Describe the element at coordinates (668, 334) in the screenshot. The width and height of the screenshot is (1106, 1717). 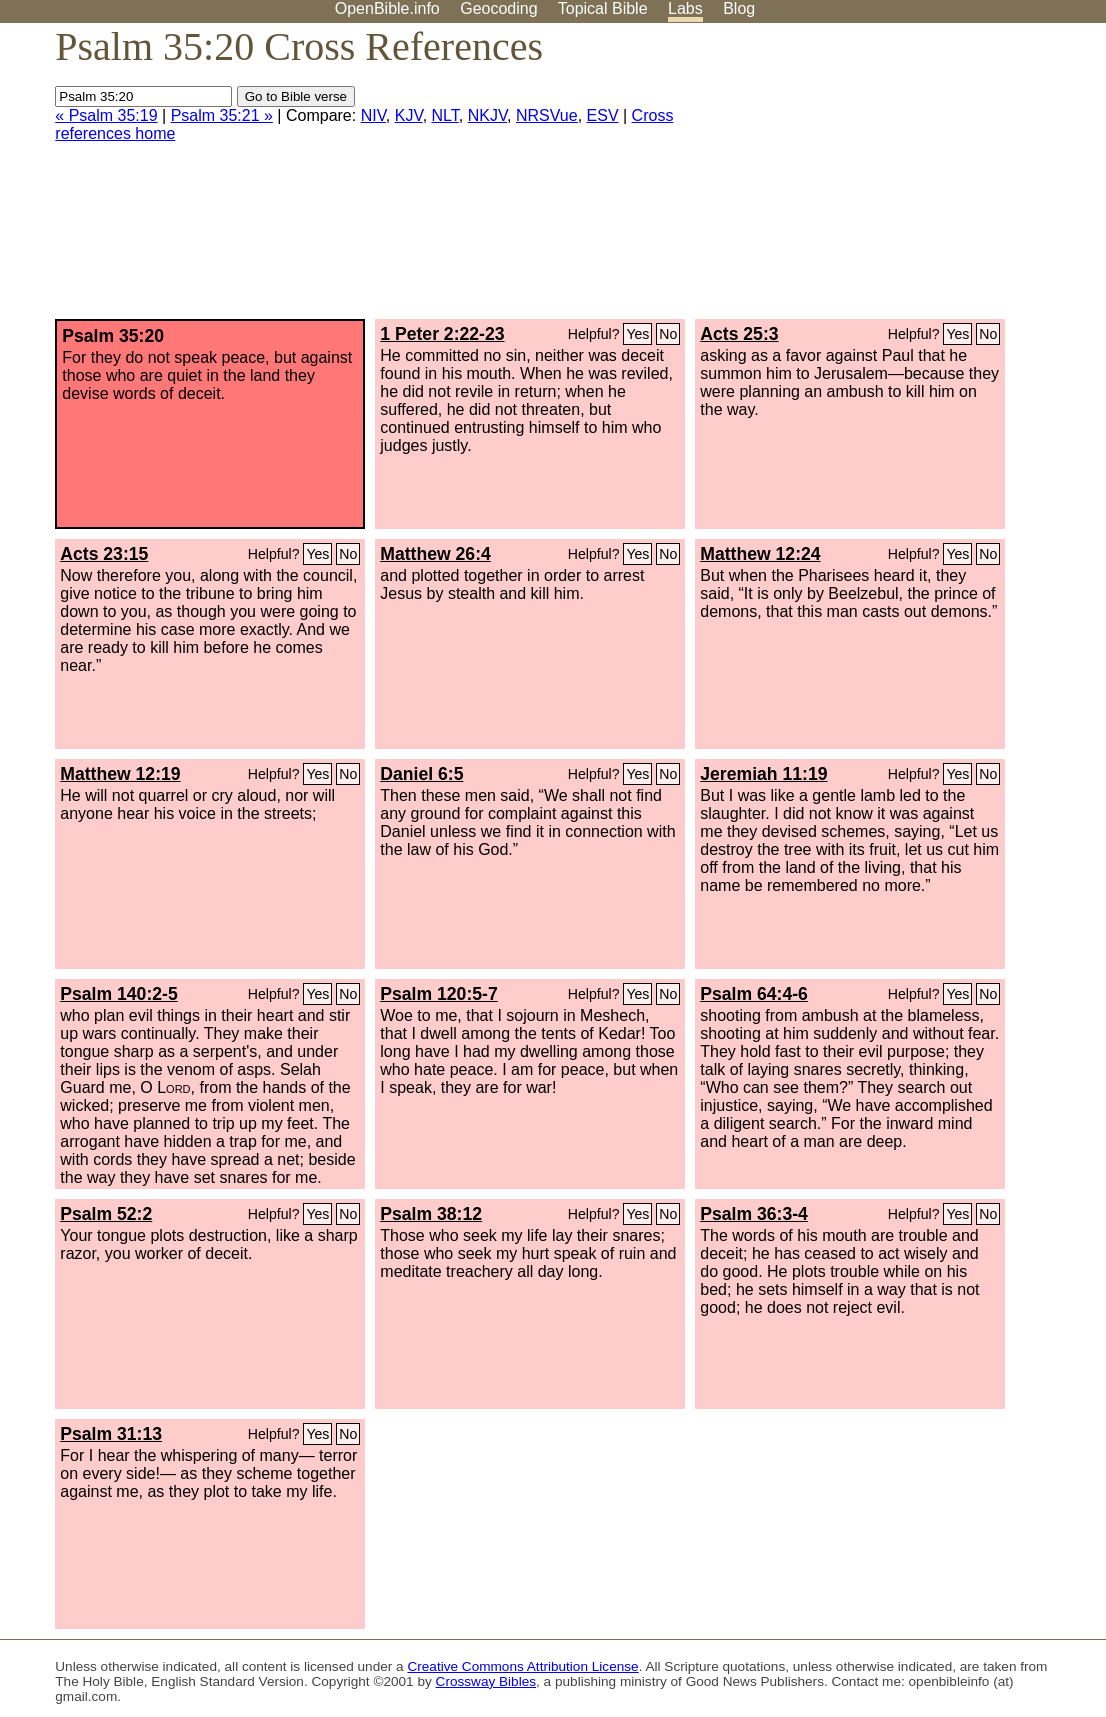
I see `No` at that location.